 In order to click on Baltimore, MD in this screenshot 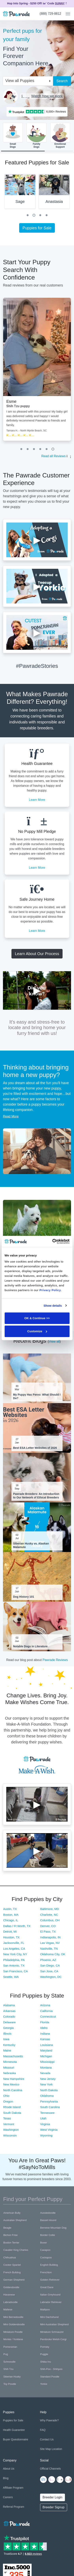, I will do `click(49, 1909)`.